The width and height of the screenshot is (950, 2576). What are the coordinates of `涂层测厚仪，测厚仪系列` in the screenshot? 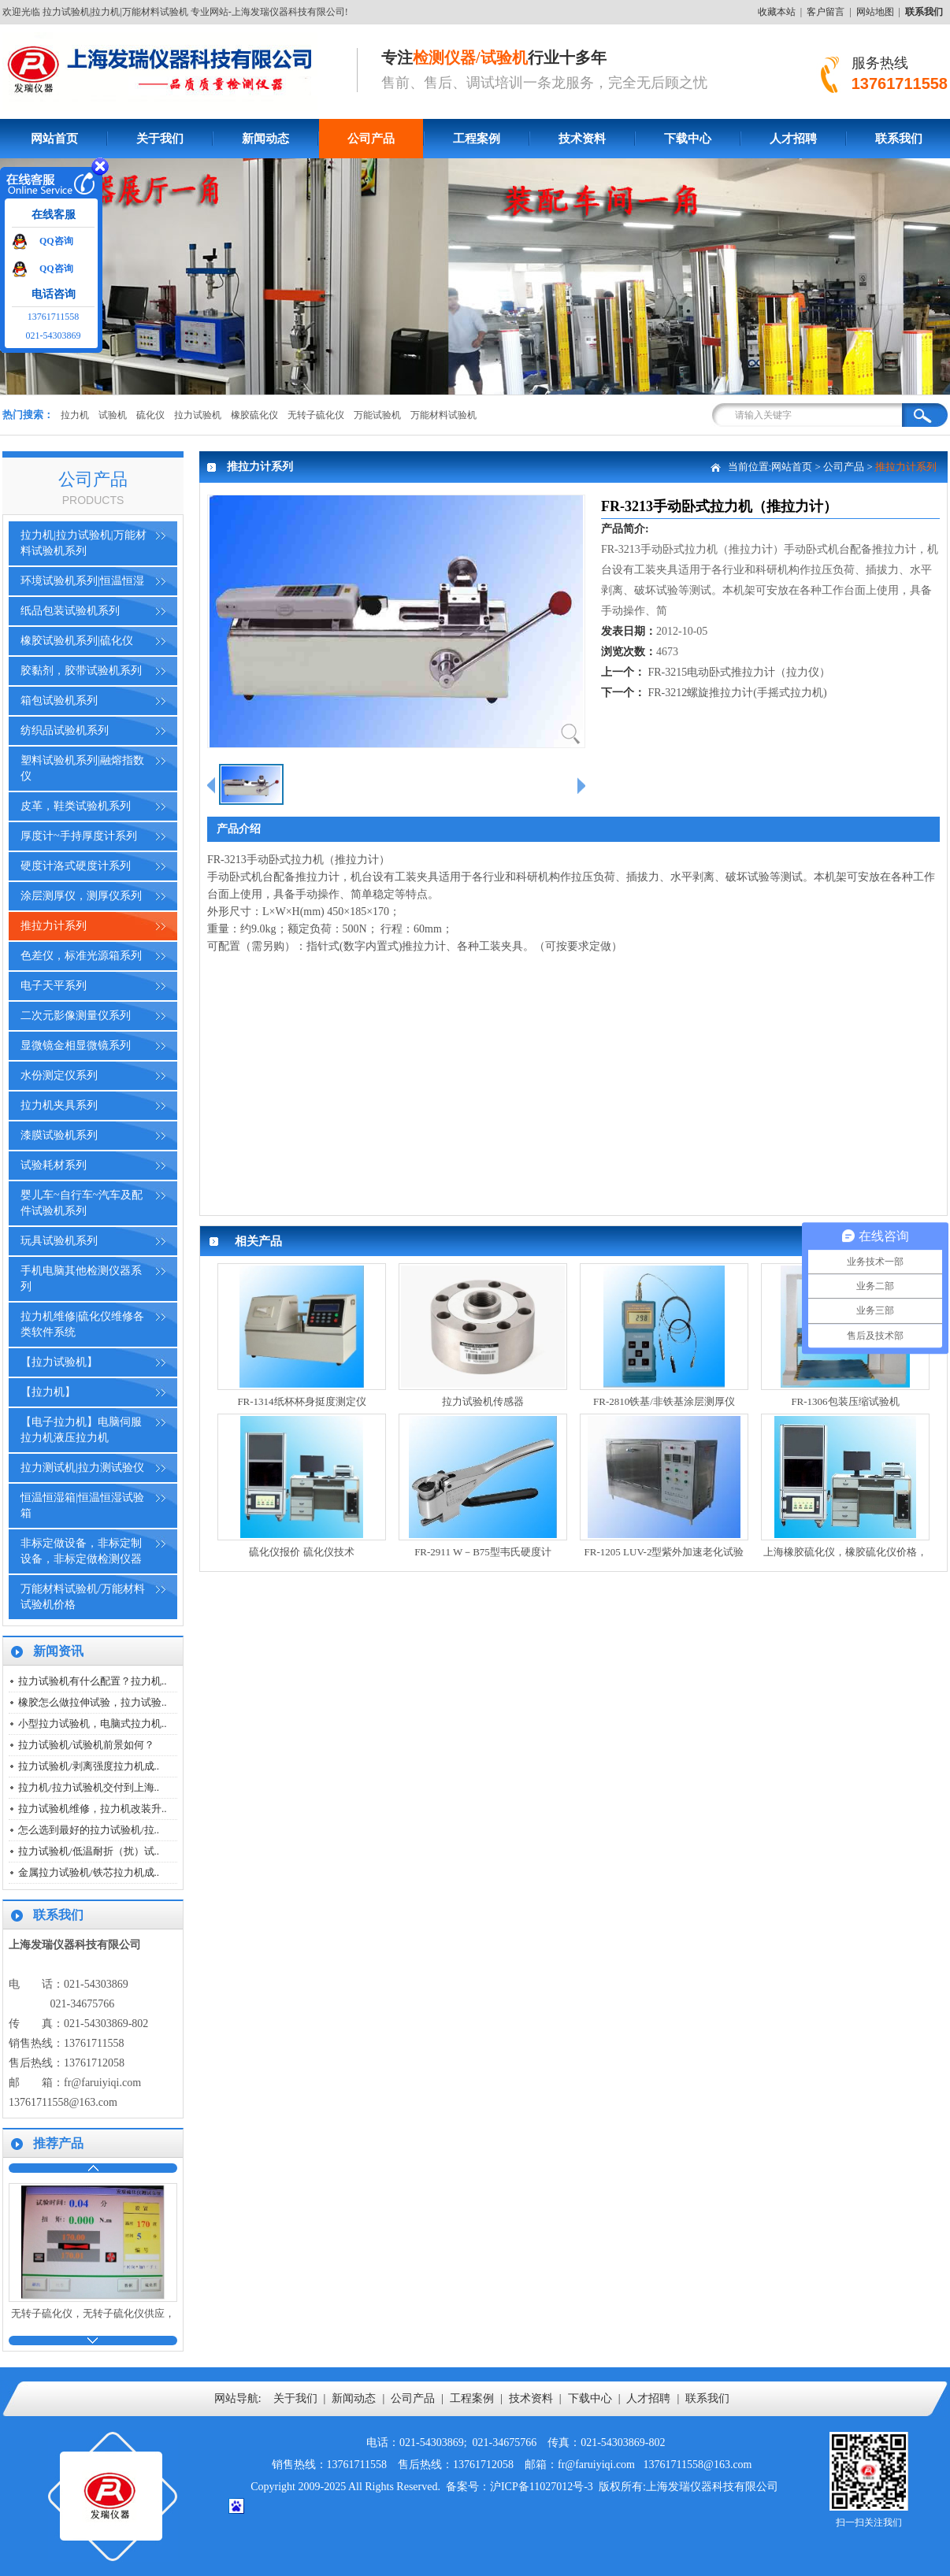 It's located at (81, 896).